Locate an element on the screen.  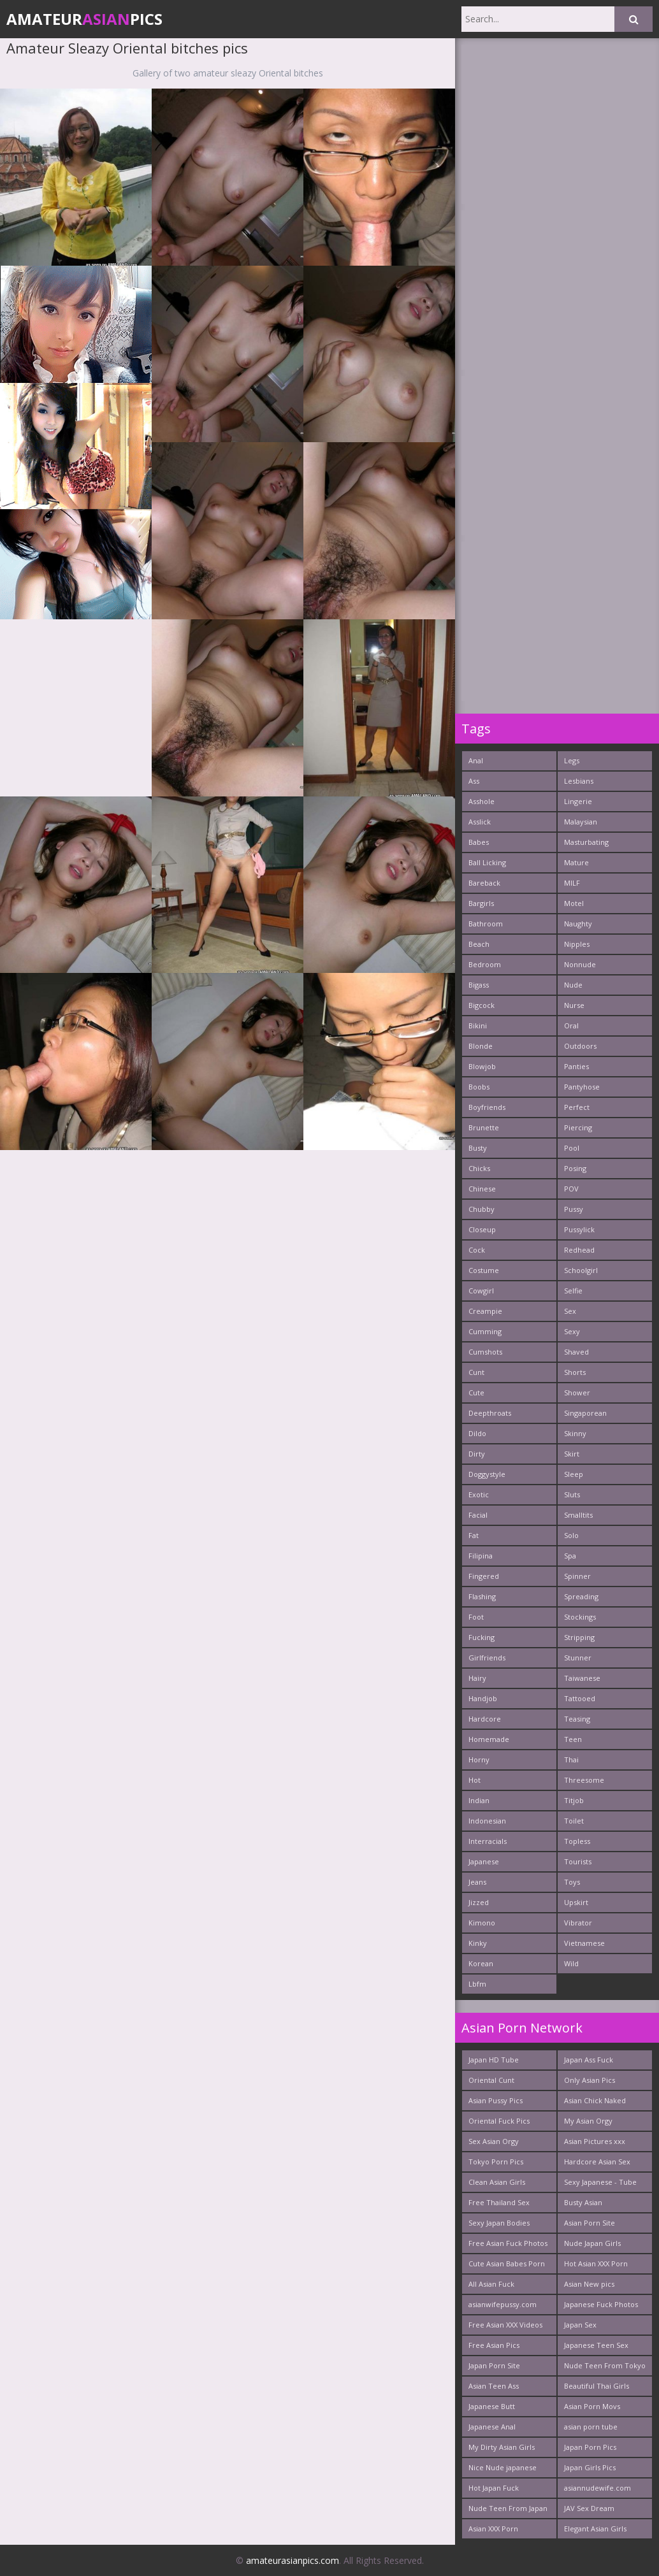
Oral is located at coordinates (571, 1025).